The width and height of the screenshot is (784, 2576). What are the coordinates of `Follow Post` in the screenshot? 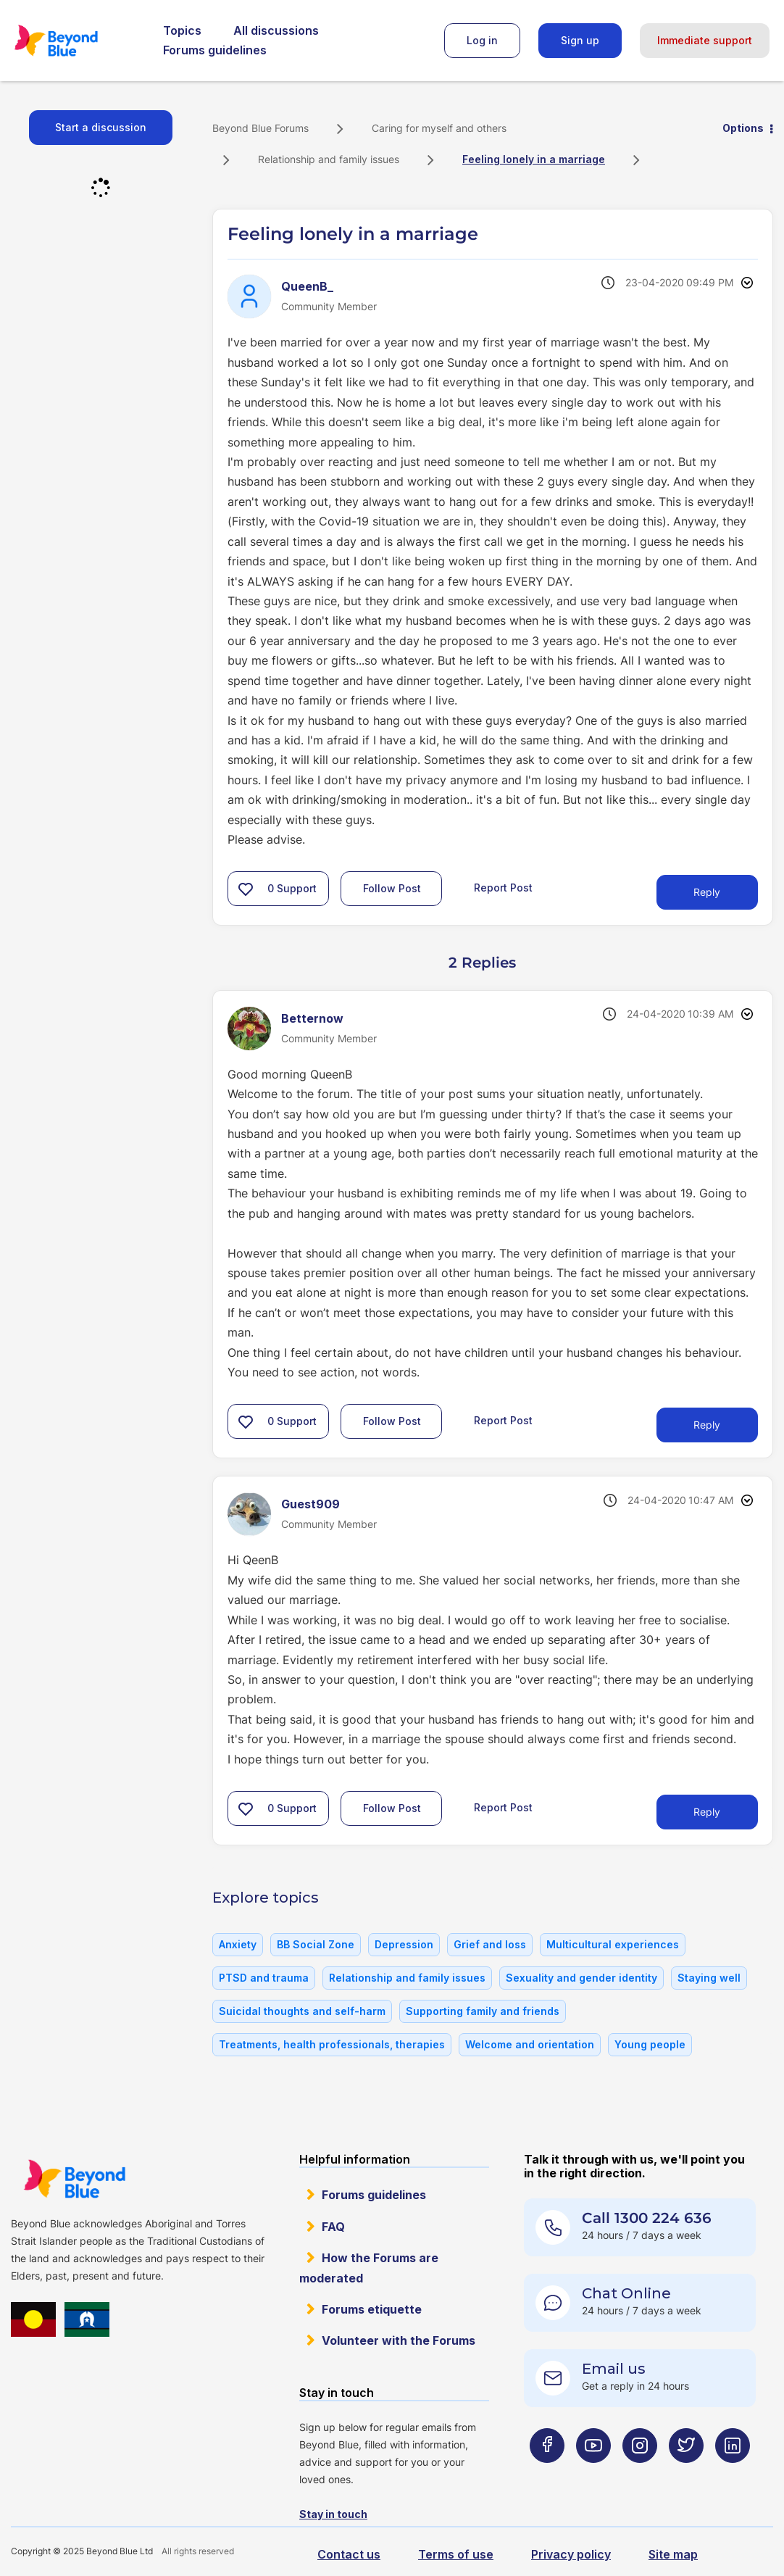 It's located at (392, 888).